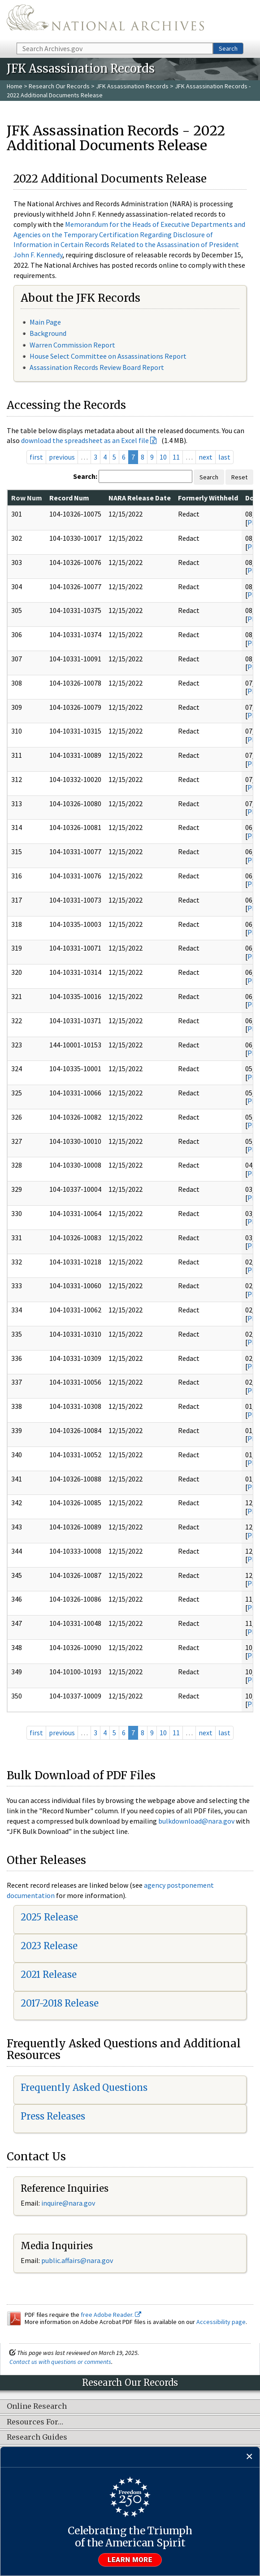 This screenshot has height=2576, width=260. I want to click on Learn more, so click(130, 2560).